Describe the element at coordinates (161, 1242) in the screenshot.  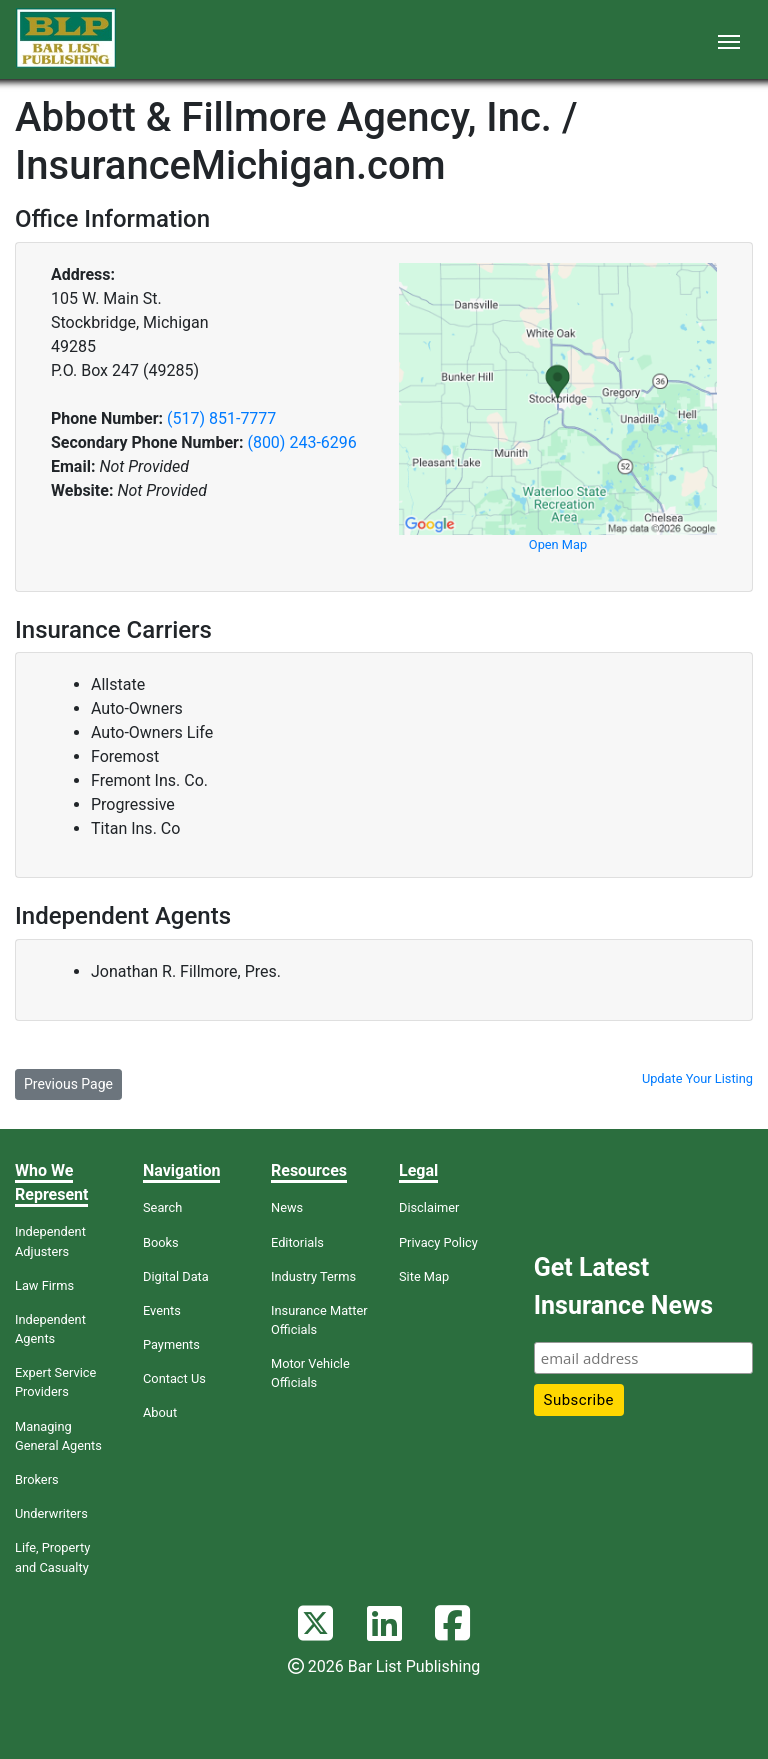
I see `Books` at that location.